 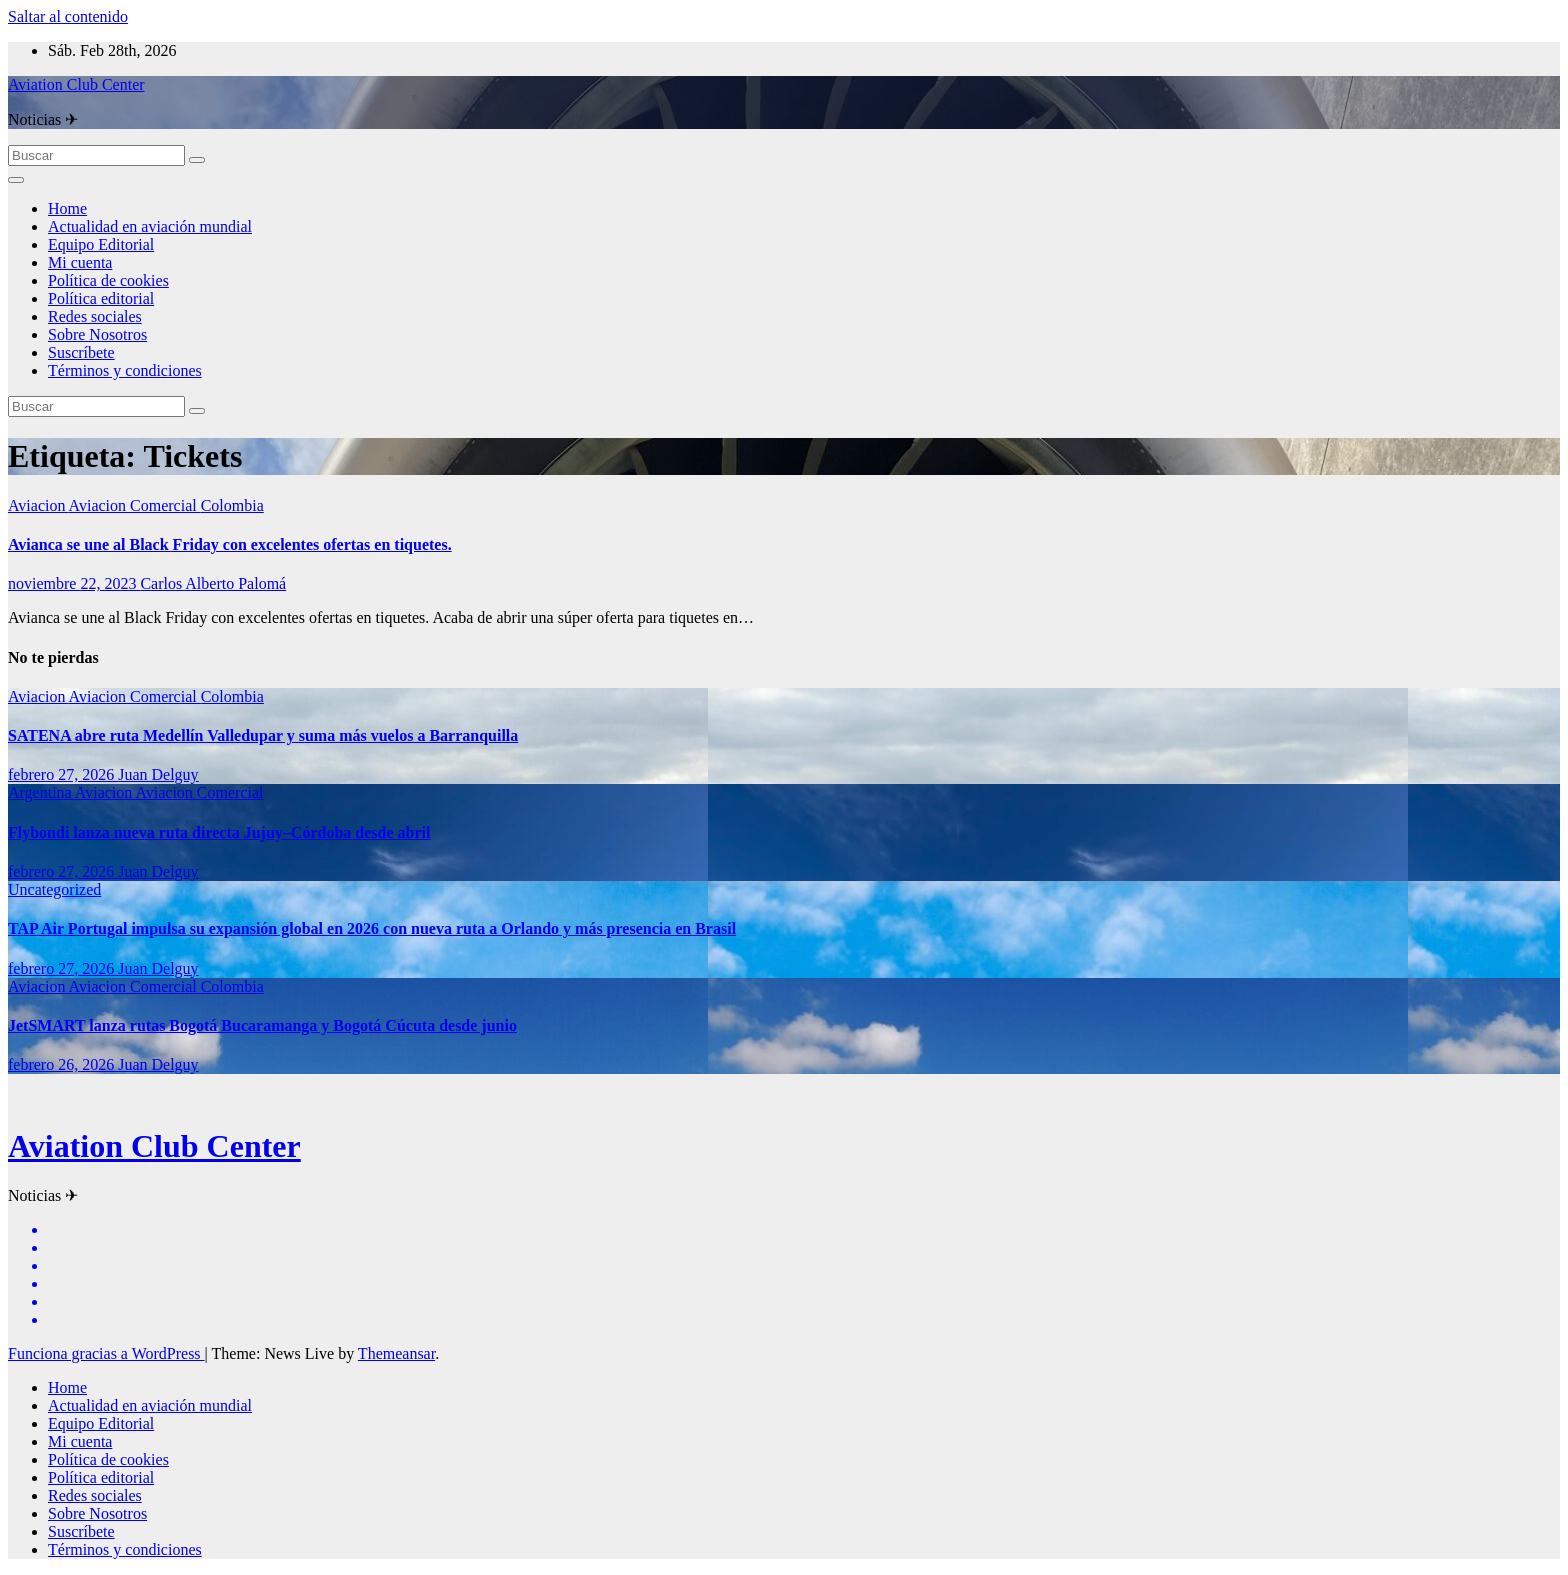 I want to click on Aviacion Comercial, so click(x=135, y=505).